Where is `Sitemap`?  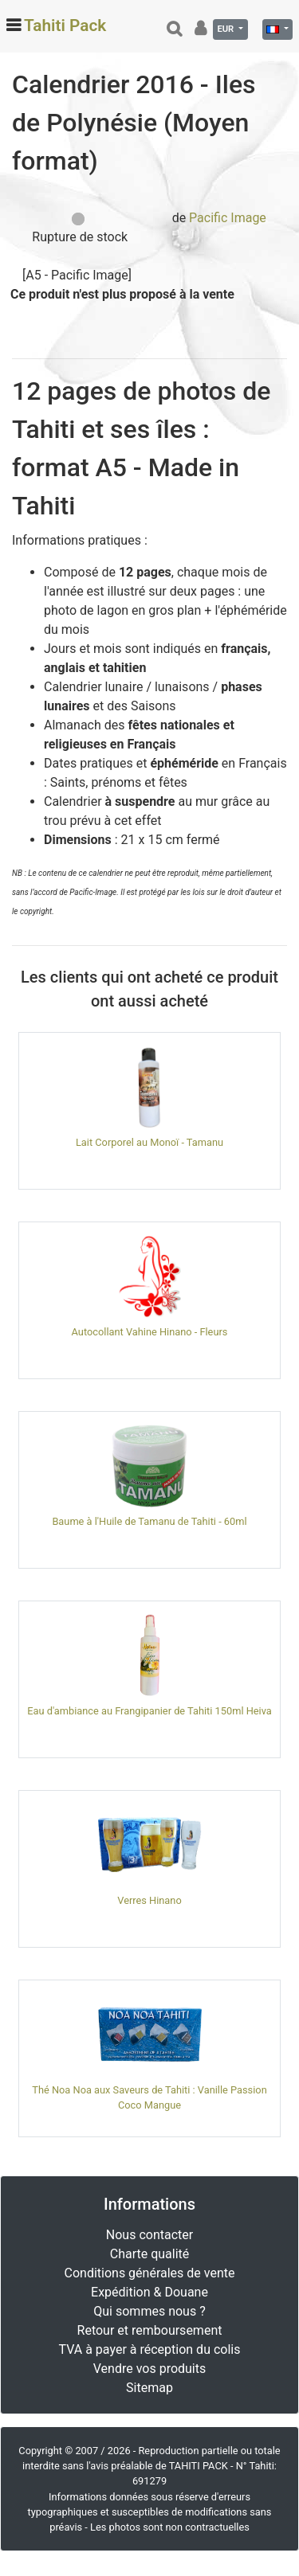
Sitemap is located at coordinates (149, 2387).